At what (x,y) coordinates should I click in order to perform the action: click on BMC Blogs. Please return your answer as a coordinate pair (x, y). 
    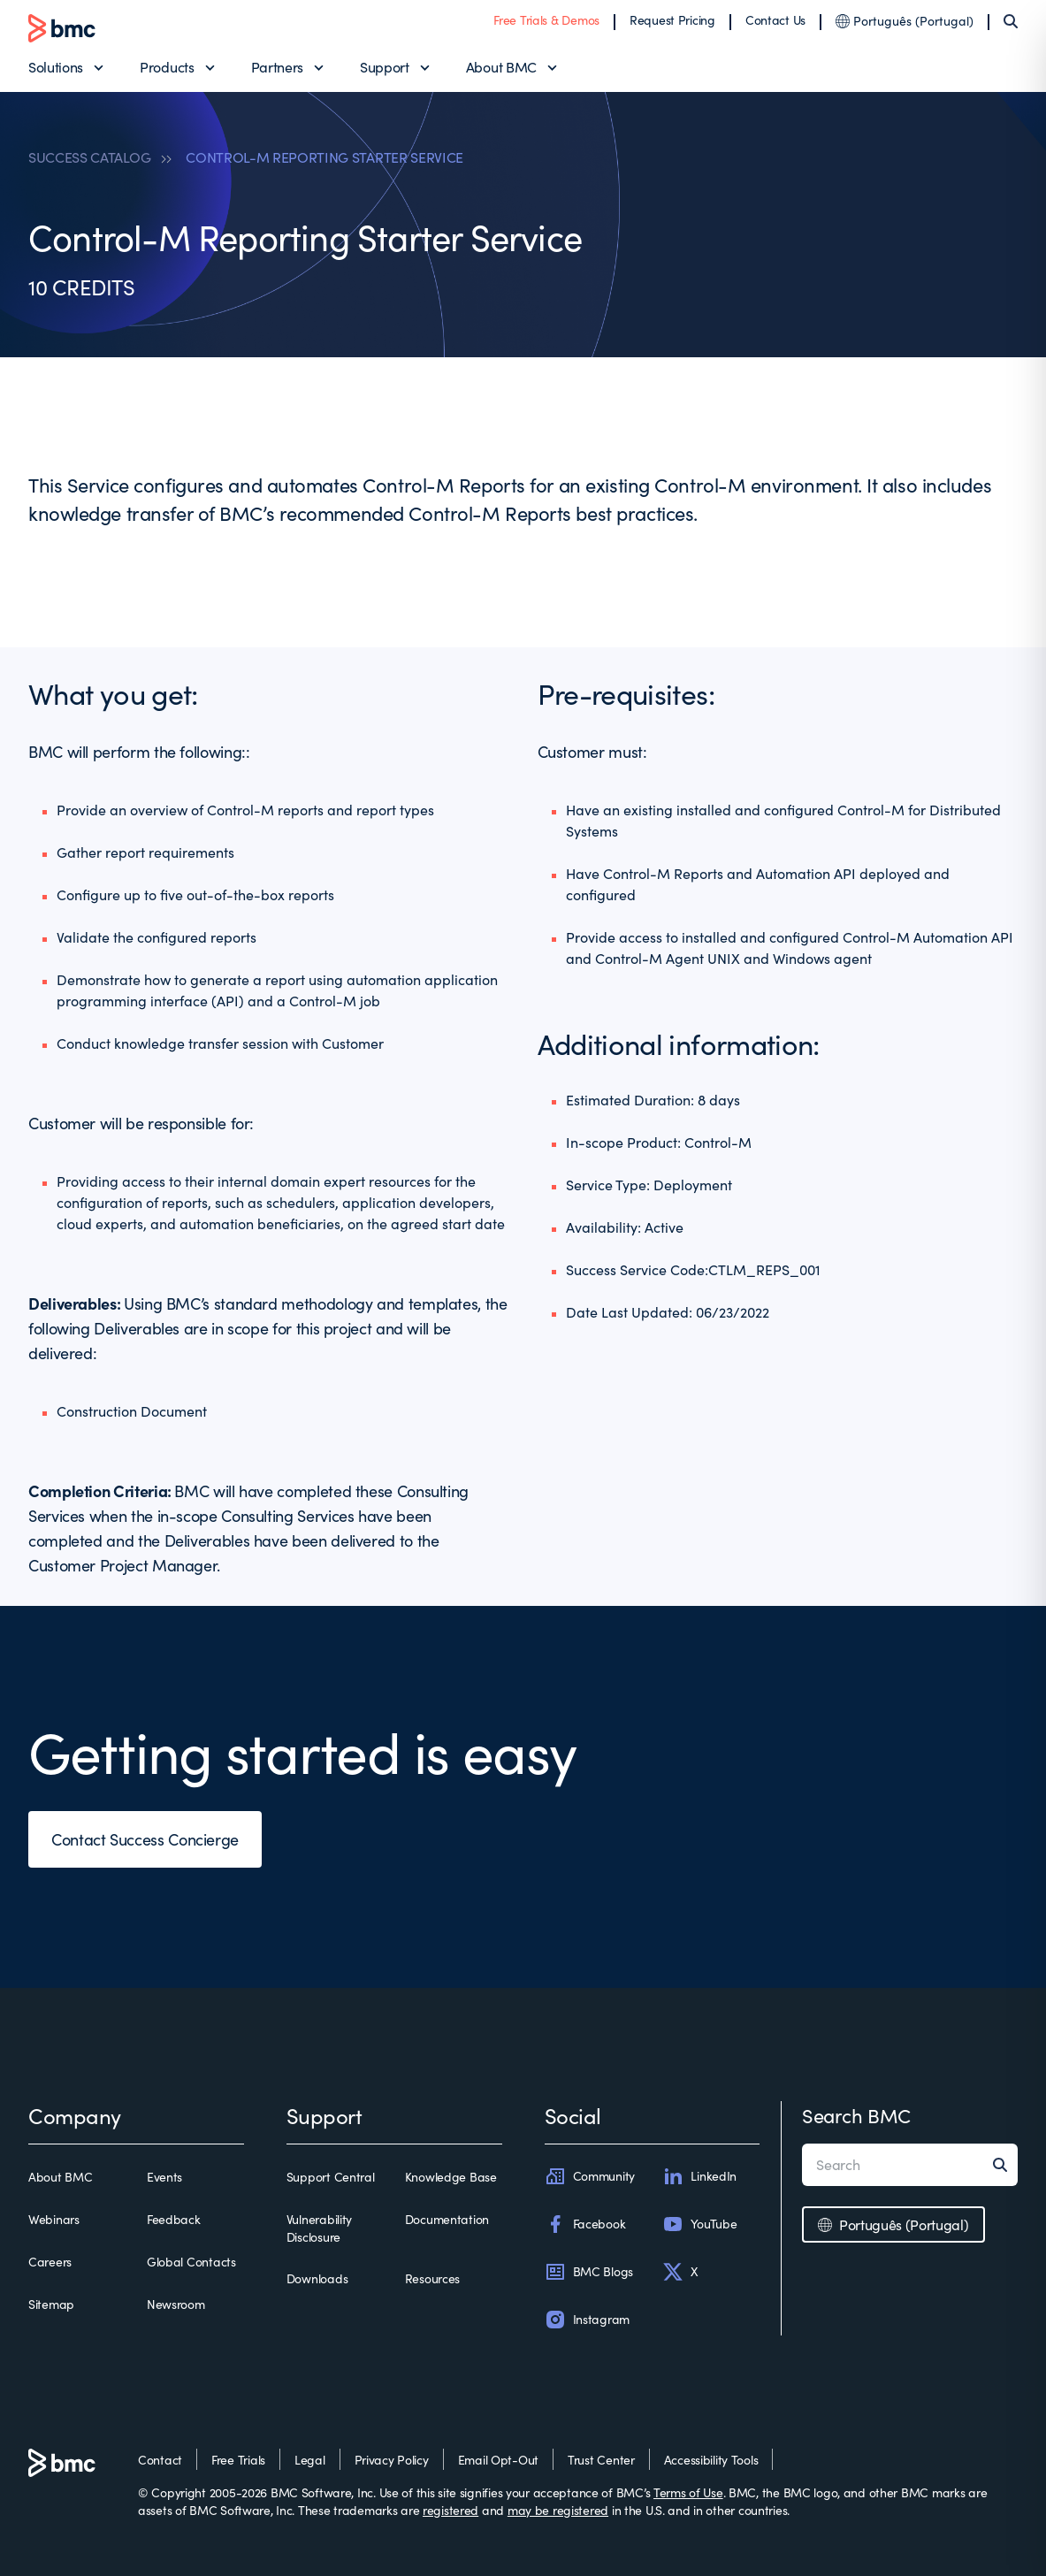
    Looking at the image, I should click on (589, 2271).